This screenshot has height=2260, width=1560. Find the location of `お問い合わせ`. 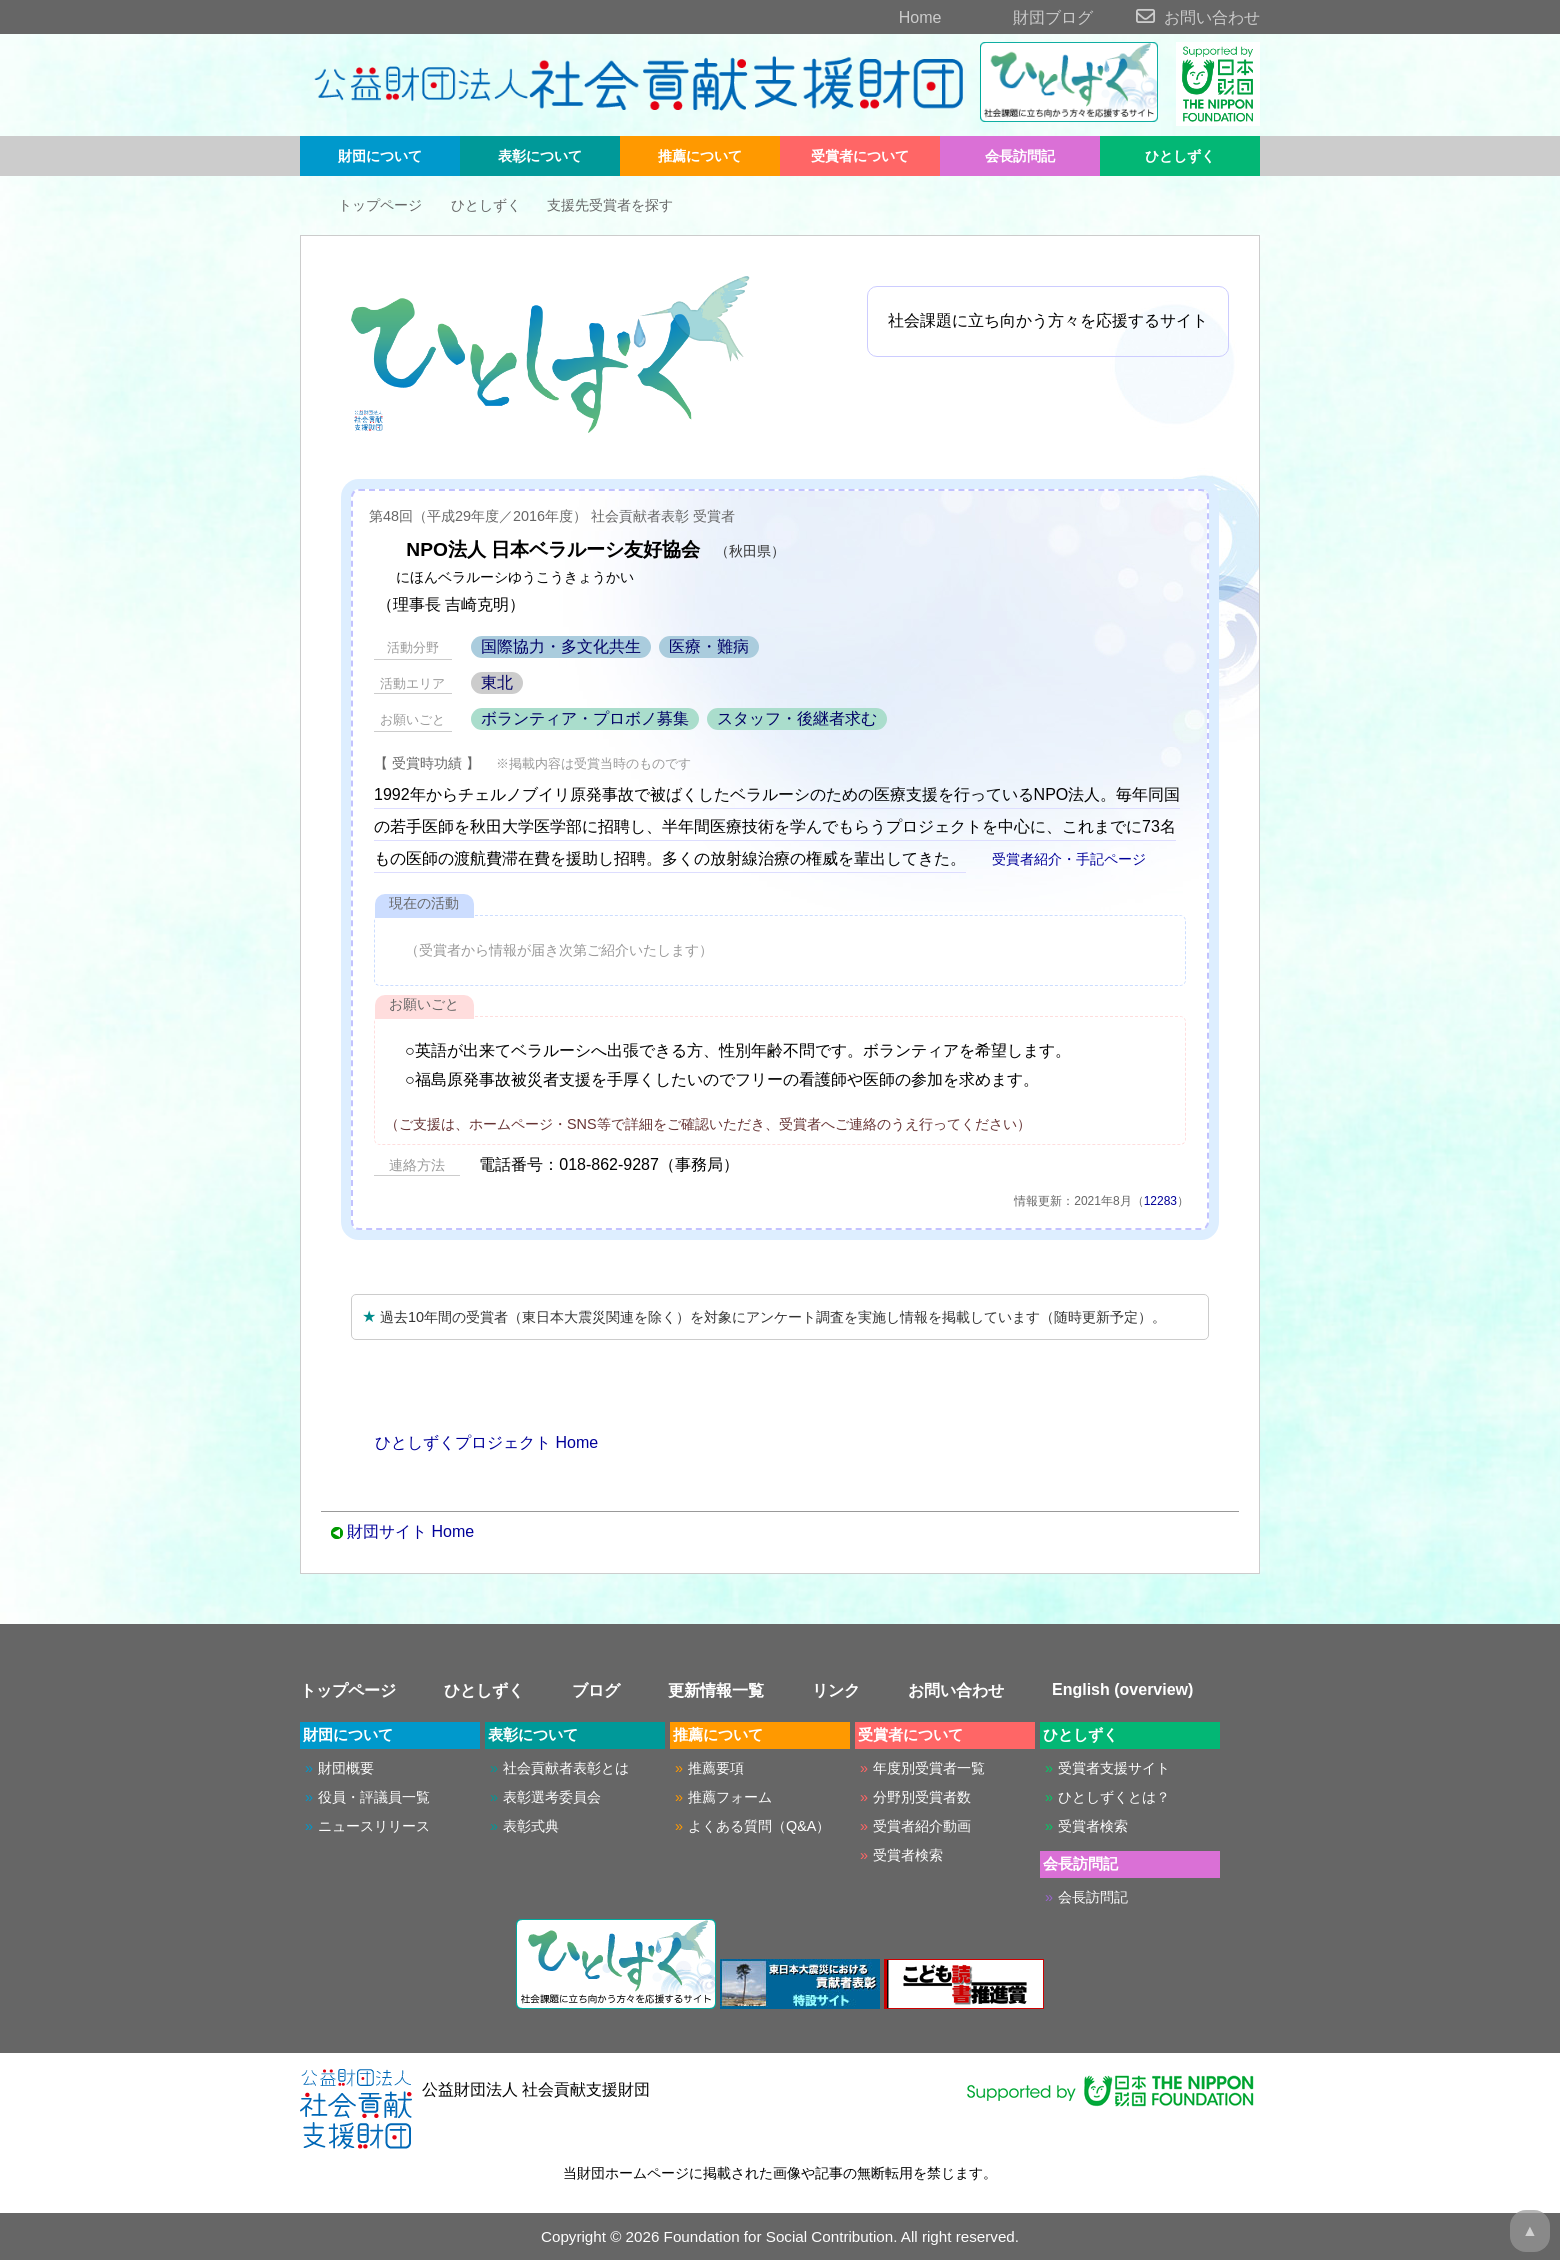

お問い合わせ is located at coordinates (1178, 17).